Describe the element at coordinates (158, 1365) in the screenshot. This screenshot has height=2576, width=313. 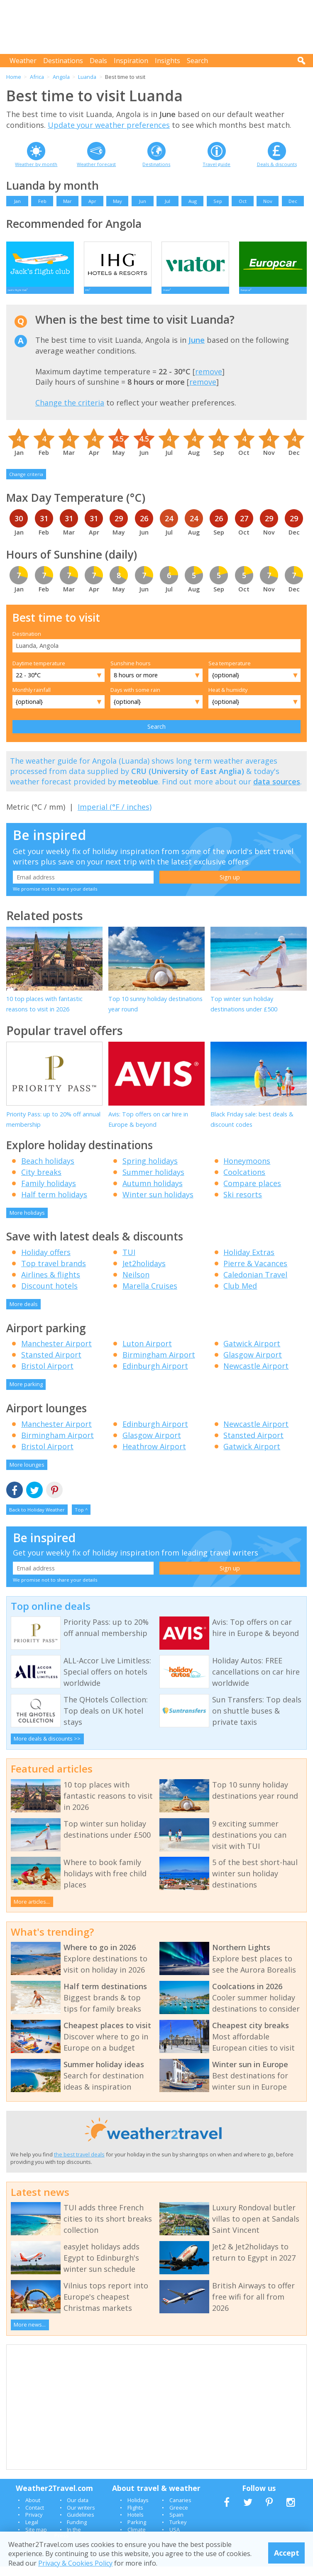
I see `Birmingham Airport` at that location.